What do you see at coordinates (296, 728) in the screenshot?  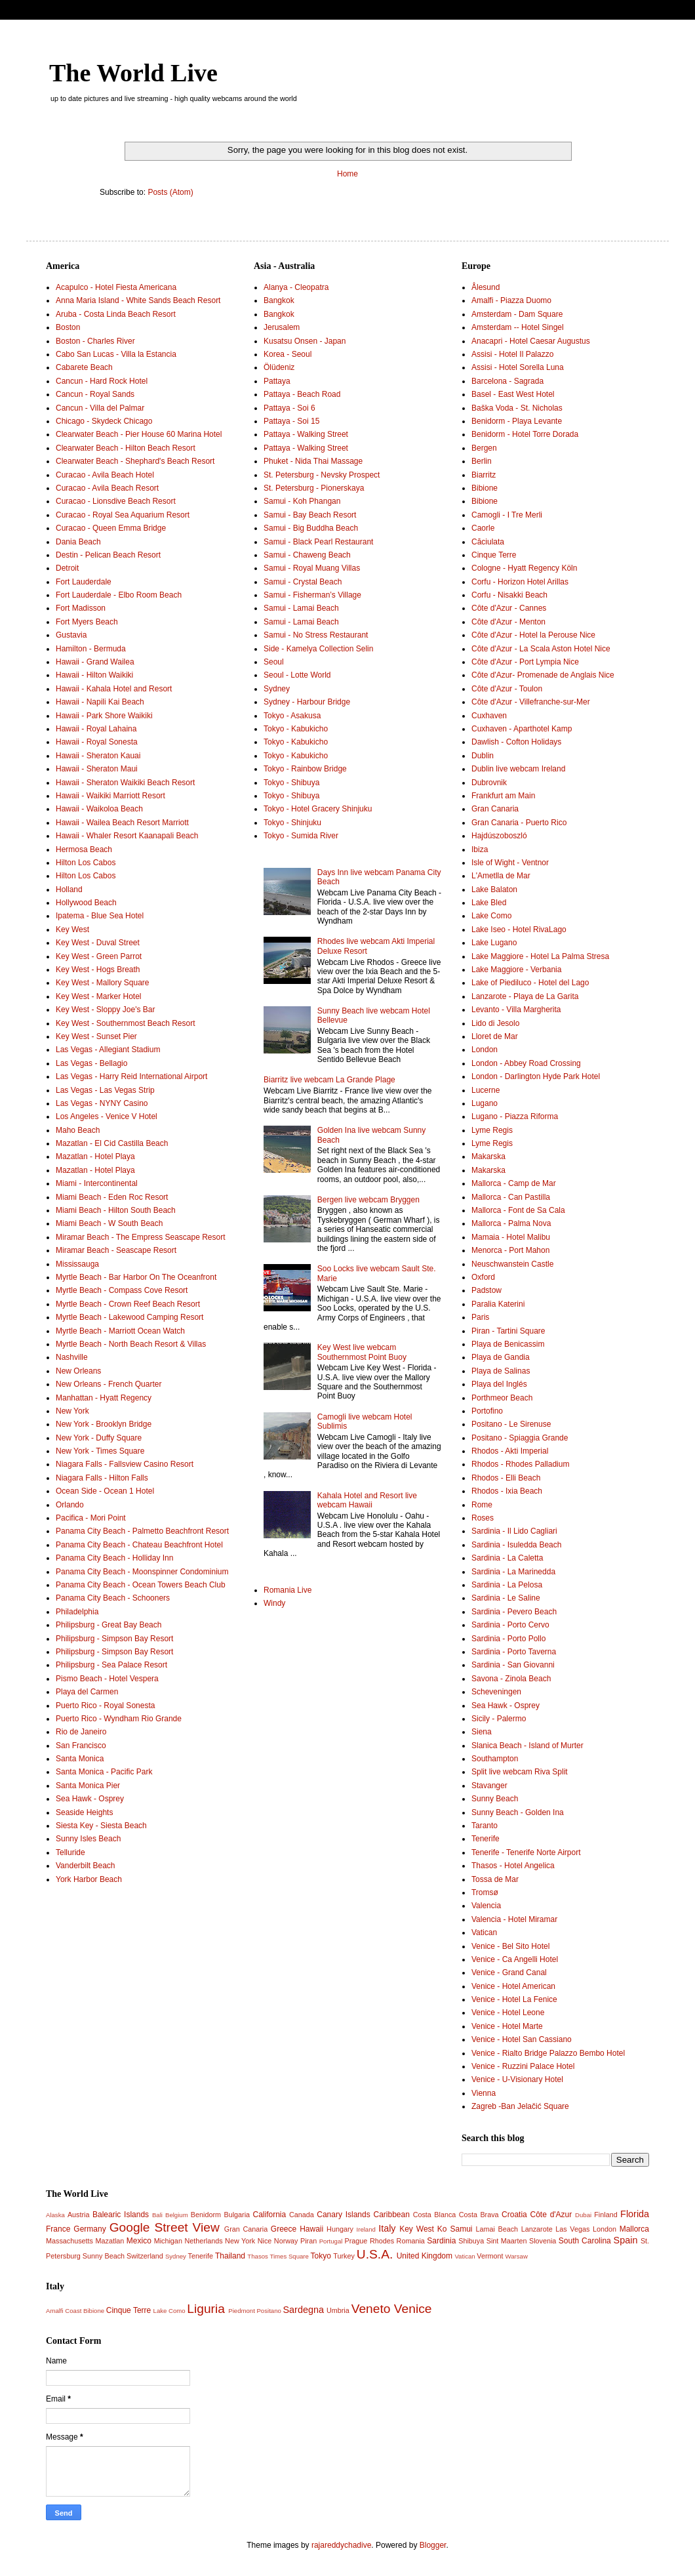 I see `Tokyo - Kabukicho` at bounding box center [296, 728].